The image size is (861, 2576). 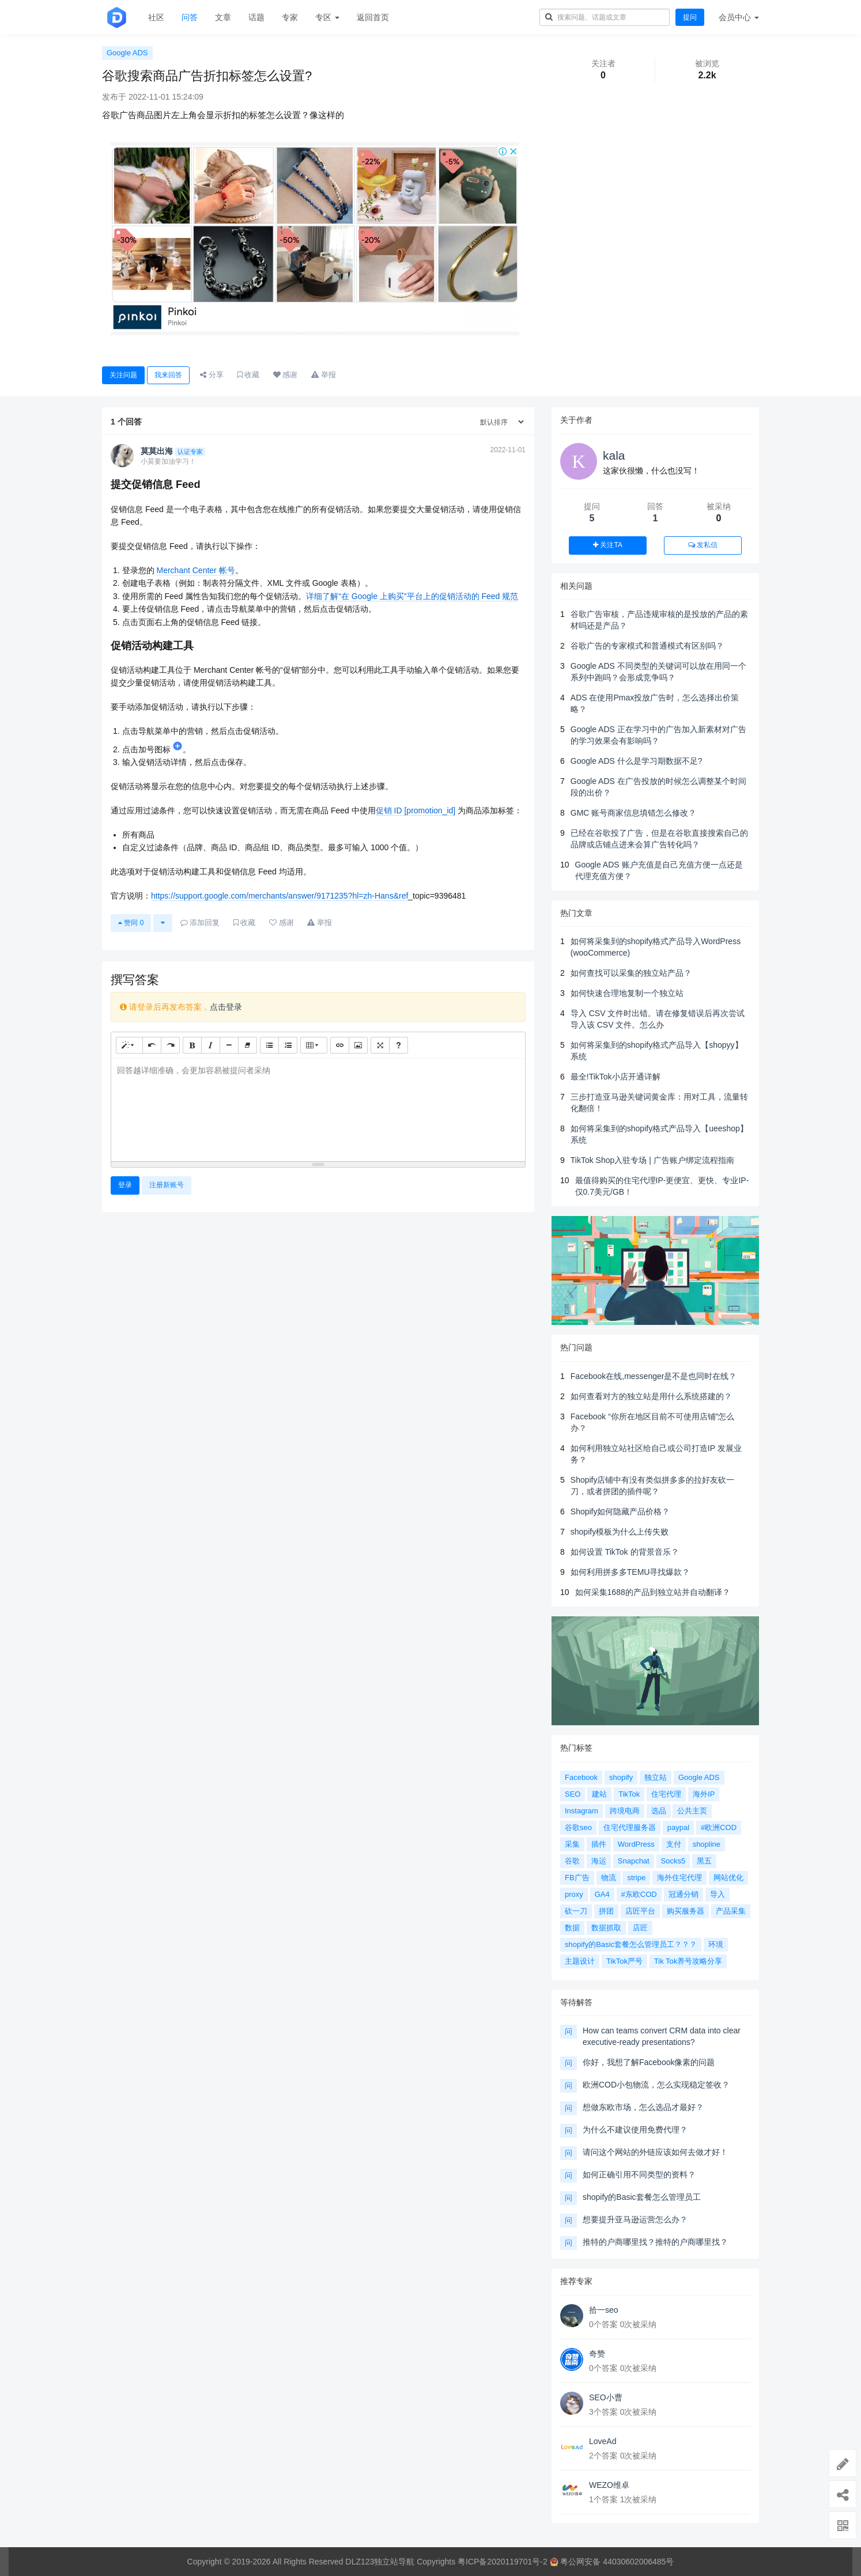 I want to click on 购买服务器, so click(x=685, y=1911).